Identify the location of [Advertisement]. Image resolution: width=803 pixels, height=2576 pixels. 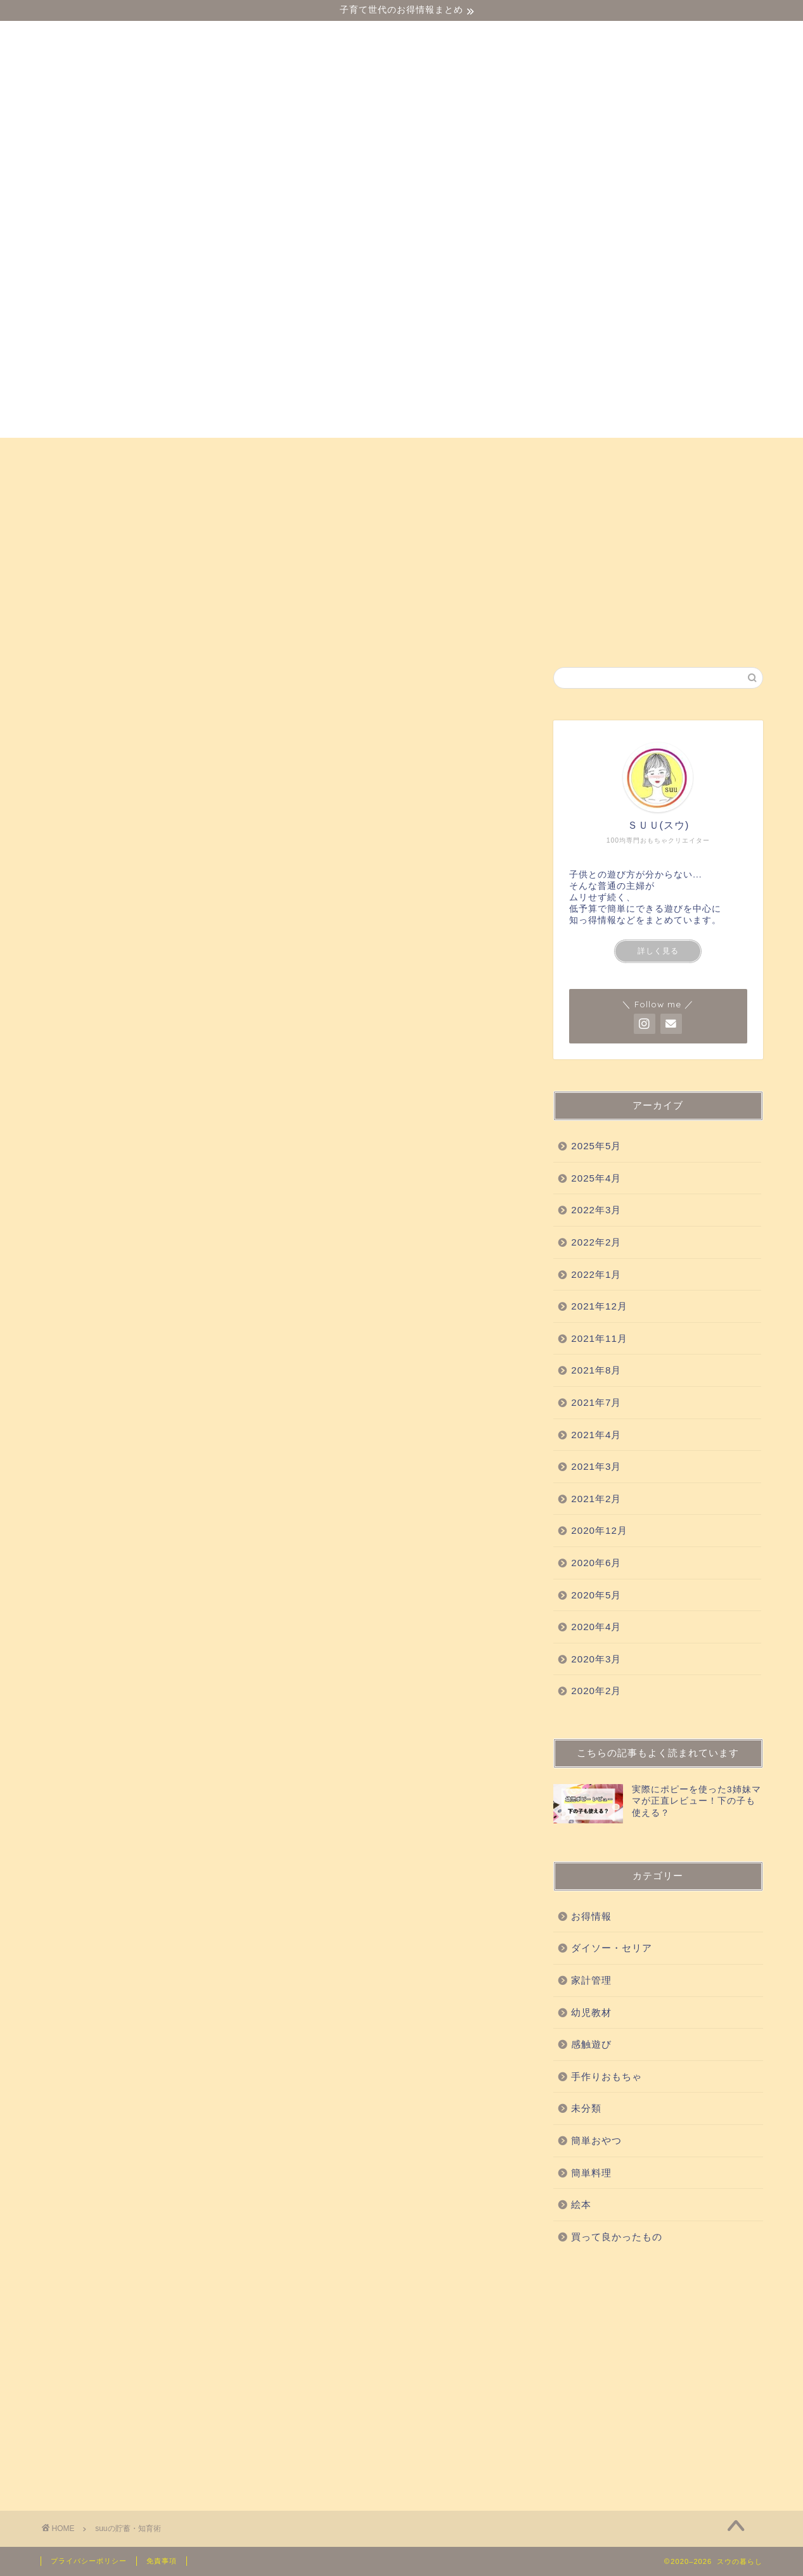
(657, 2374).